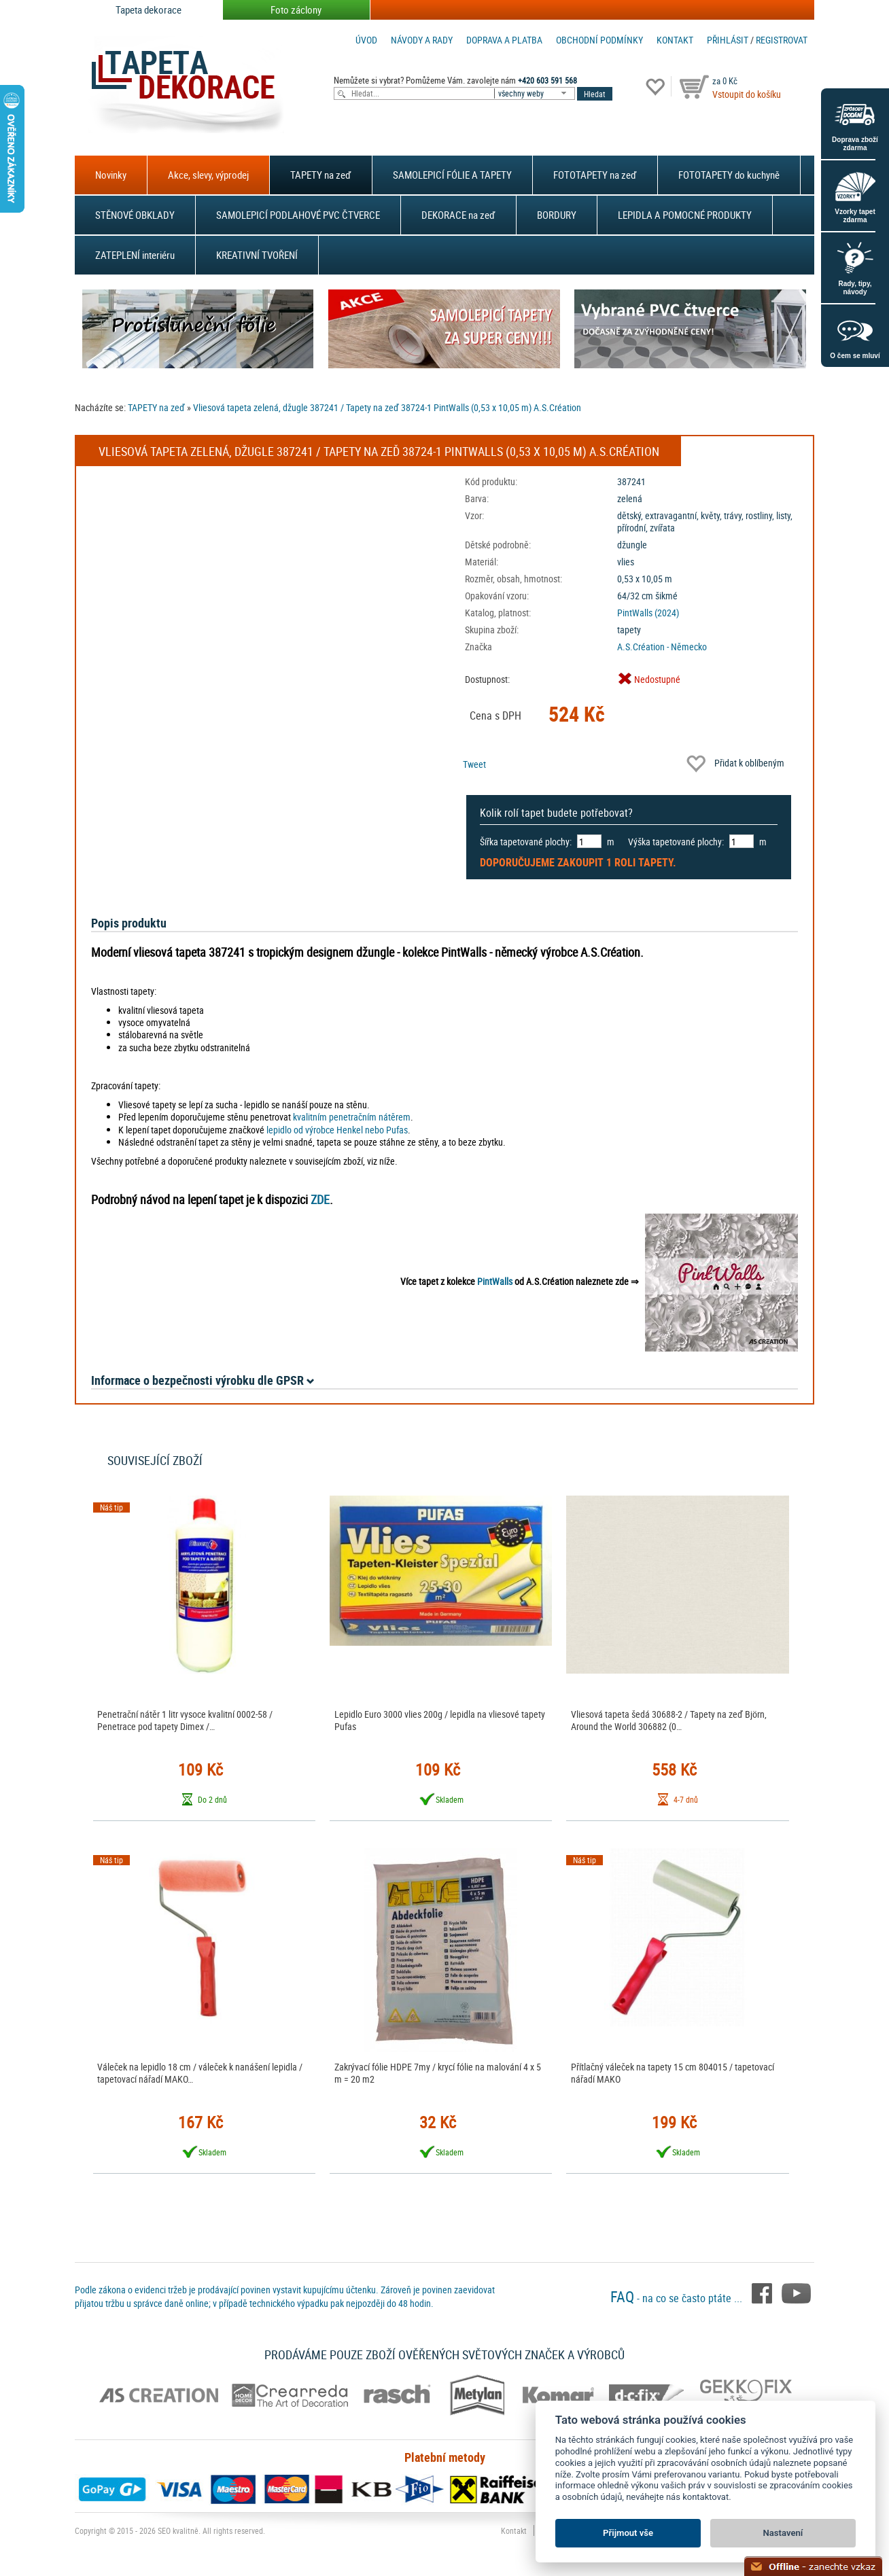  I want to click on registrovat, so click(781, 39).